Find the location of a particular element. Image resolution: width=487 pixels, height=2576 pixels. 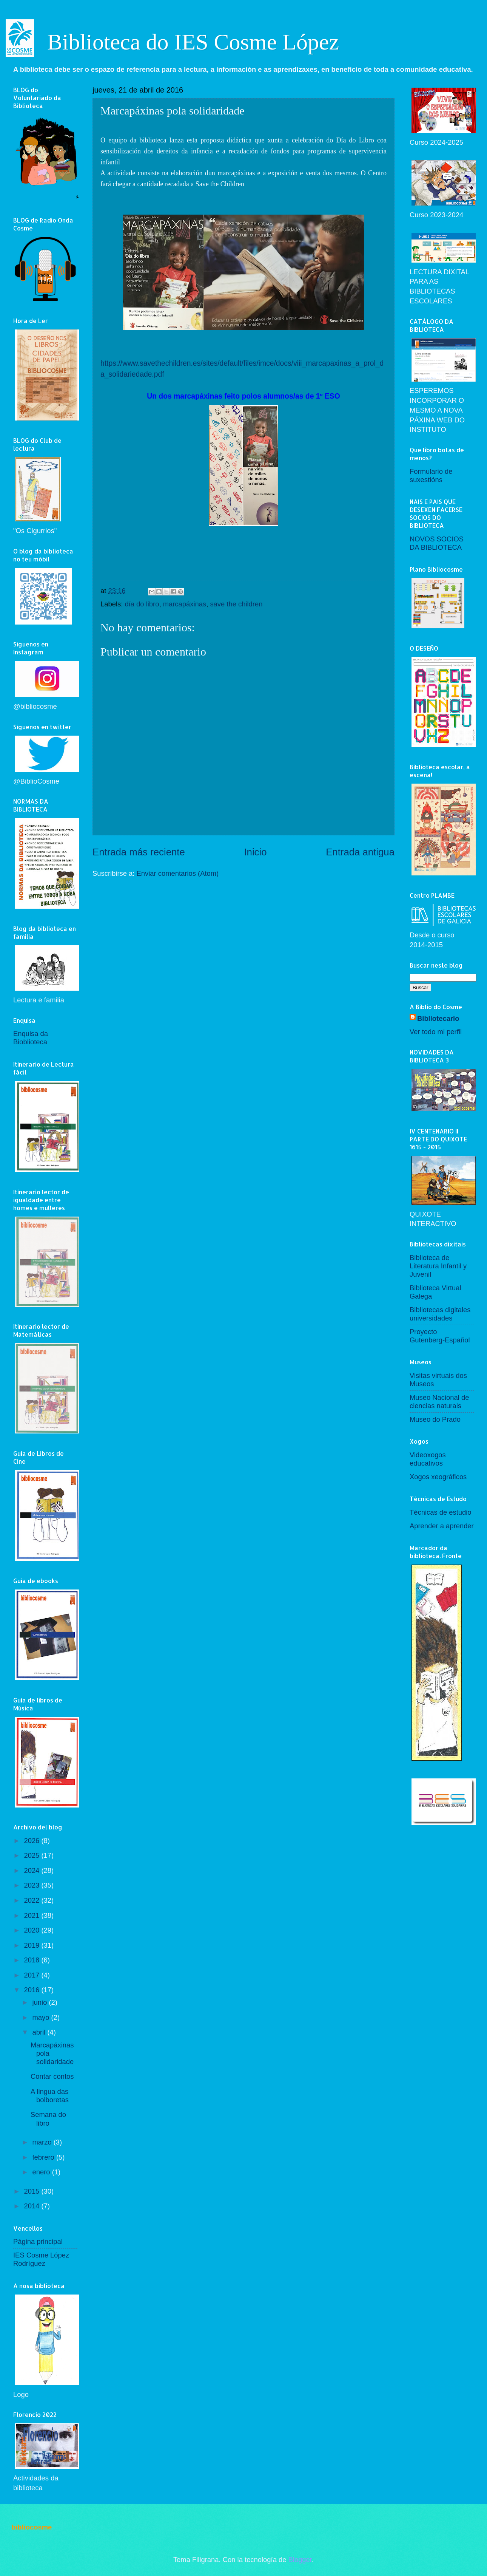

Enviar comentarios (Atom) is located at coordinates (178, 873).